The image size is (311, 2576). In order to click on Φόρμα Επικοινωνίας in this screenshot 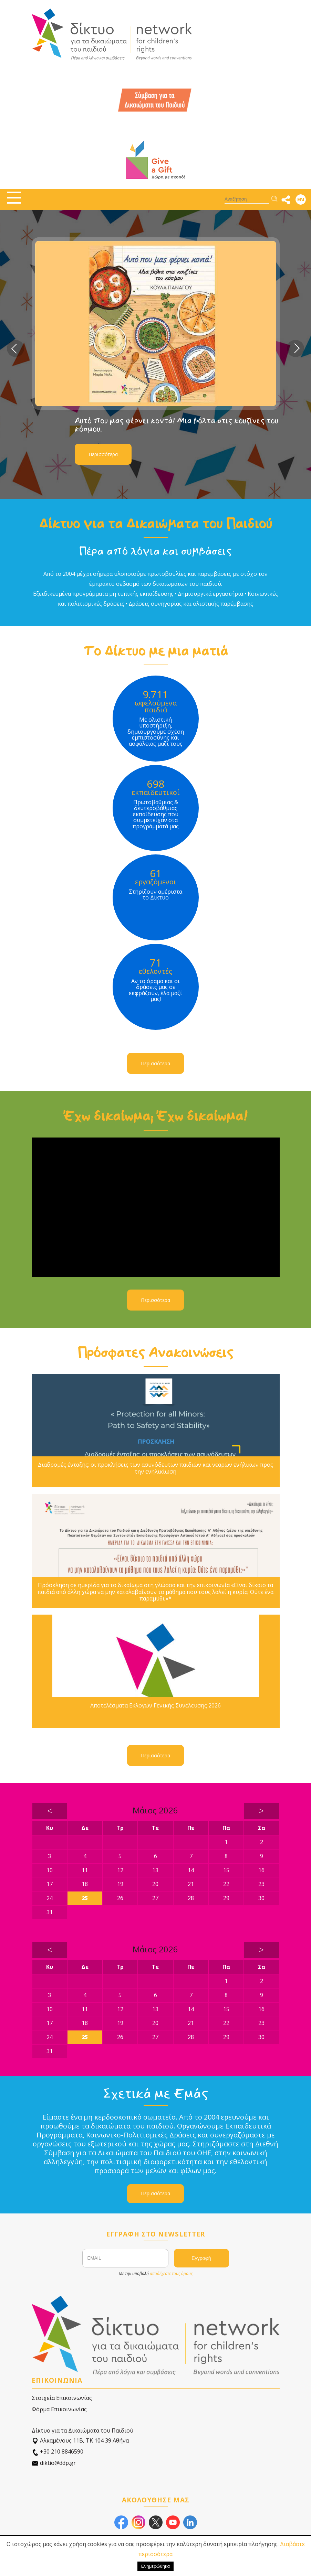, I will do `click(59, 2409)`.